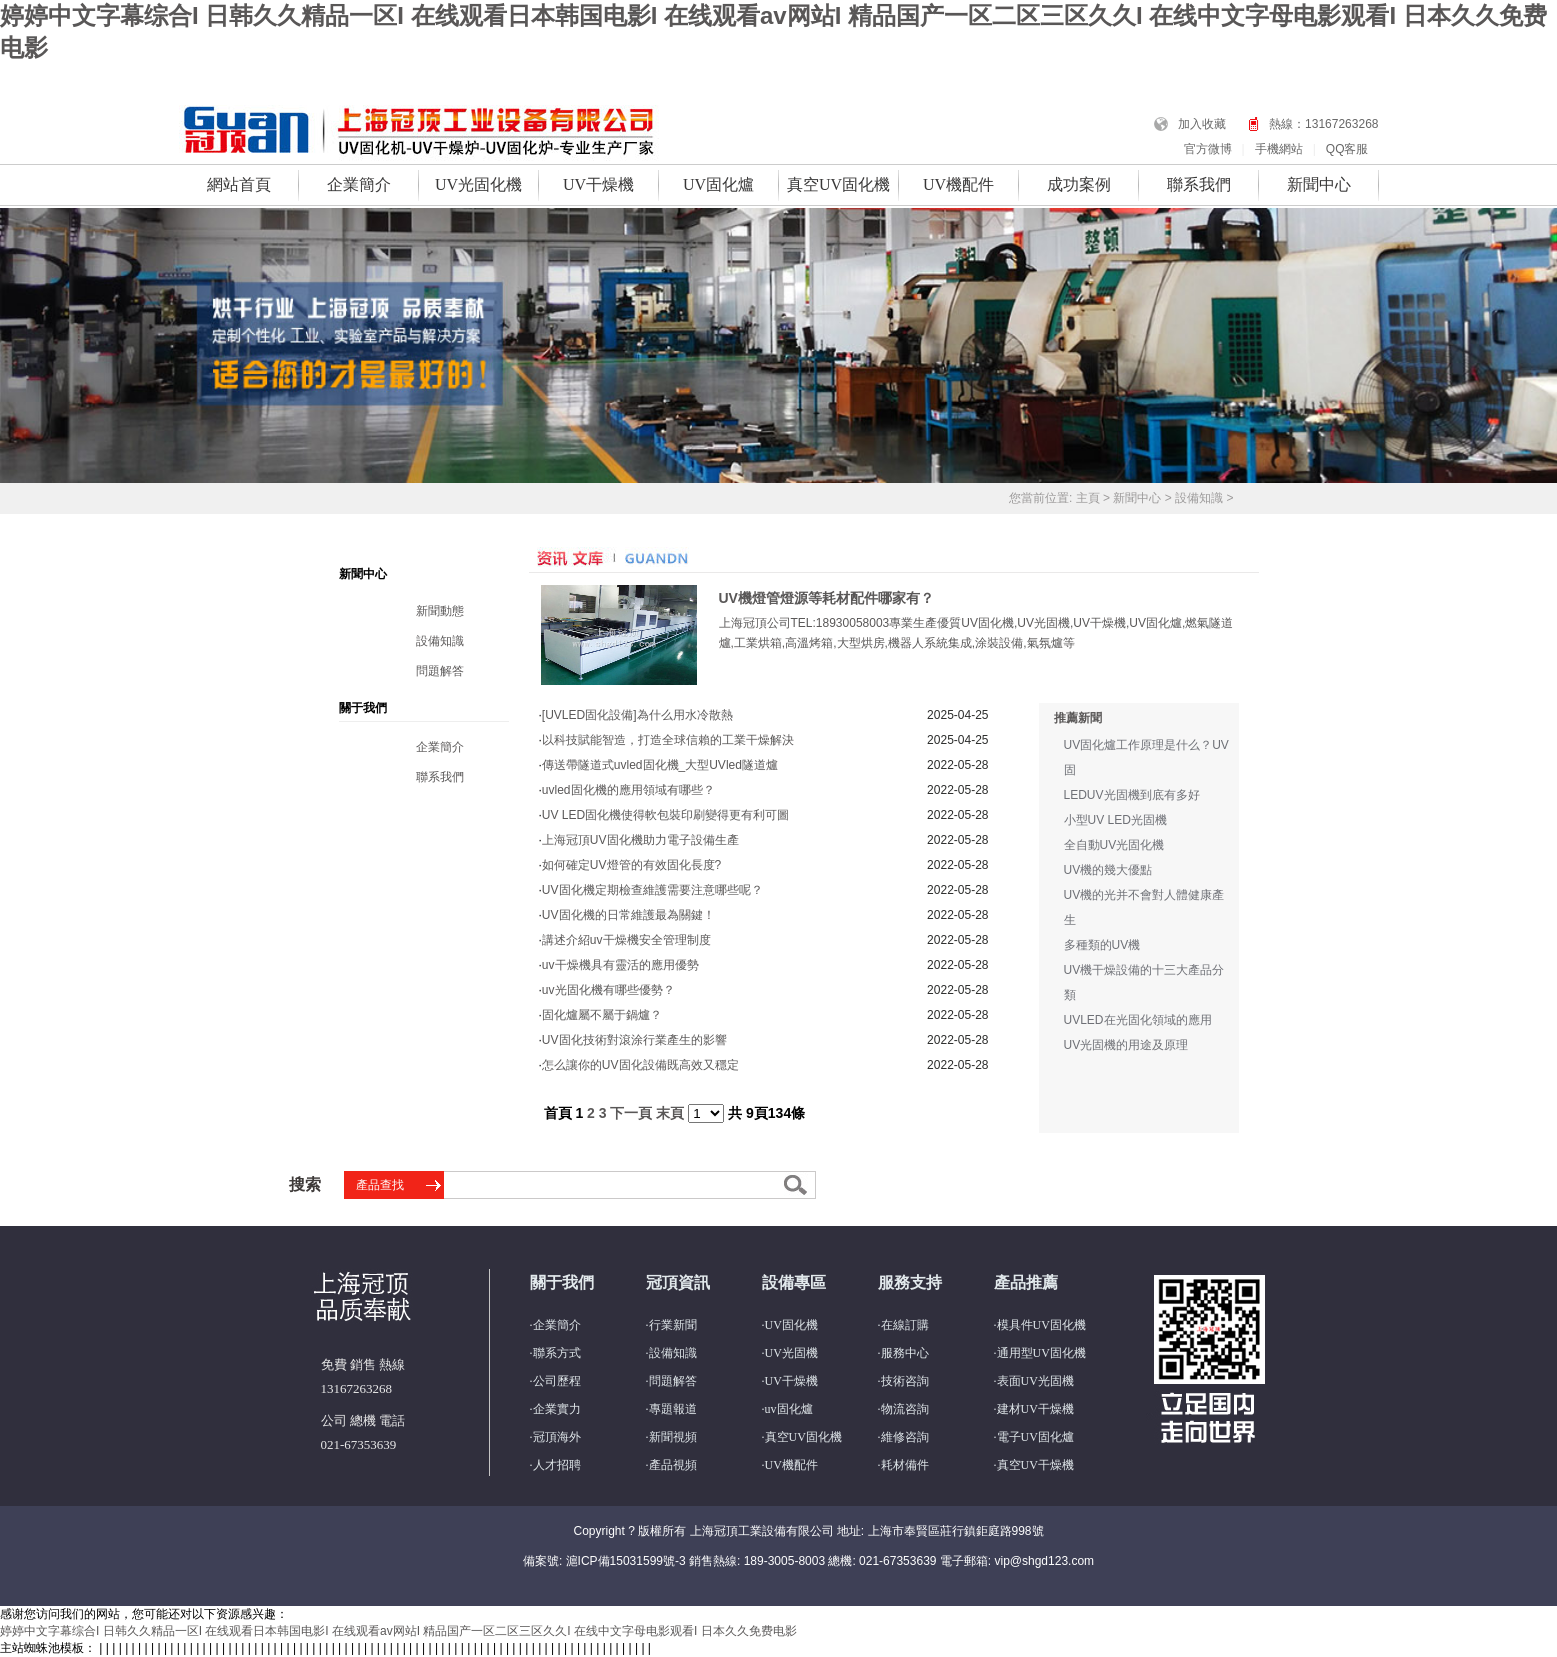  What do you see at coordinates (718, 184) in the screenshot?
I see `UV固化爐` at bounding box center [718, 184].